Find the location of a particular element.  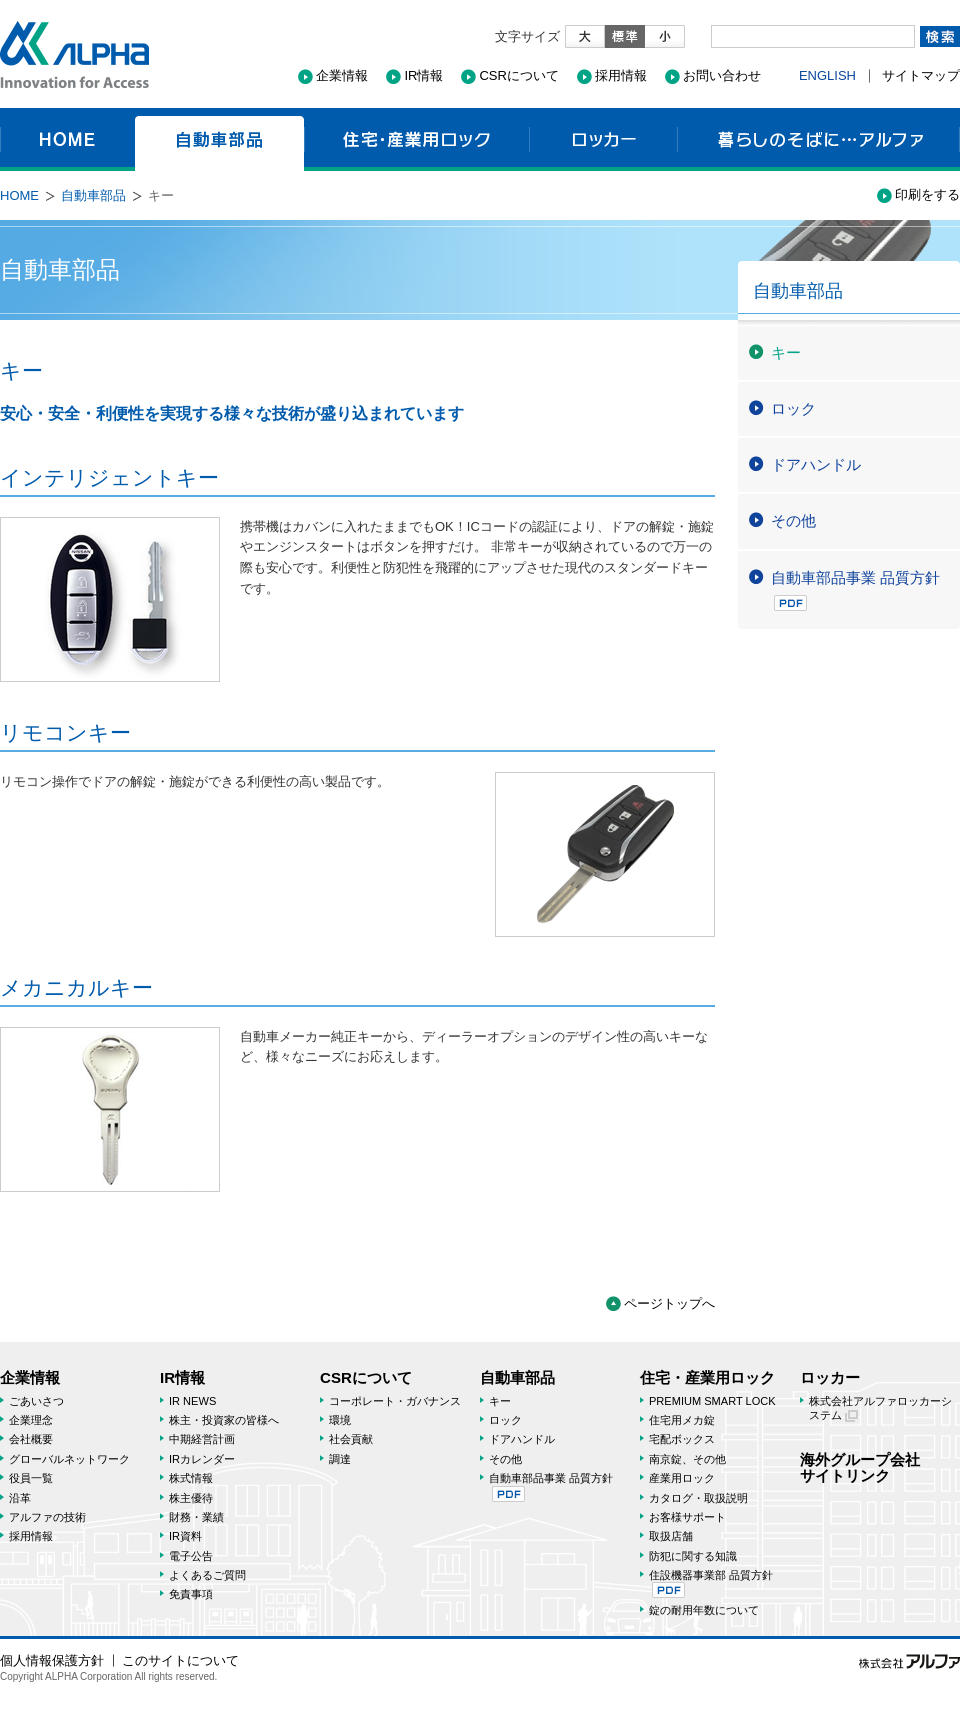

このサイトについて is located at coordinates (180, 1660).